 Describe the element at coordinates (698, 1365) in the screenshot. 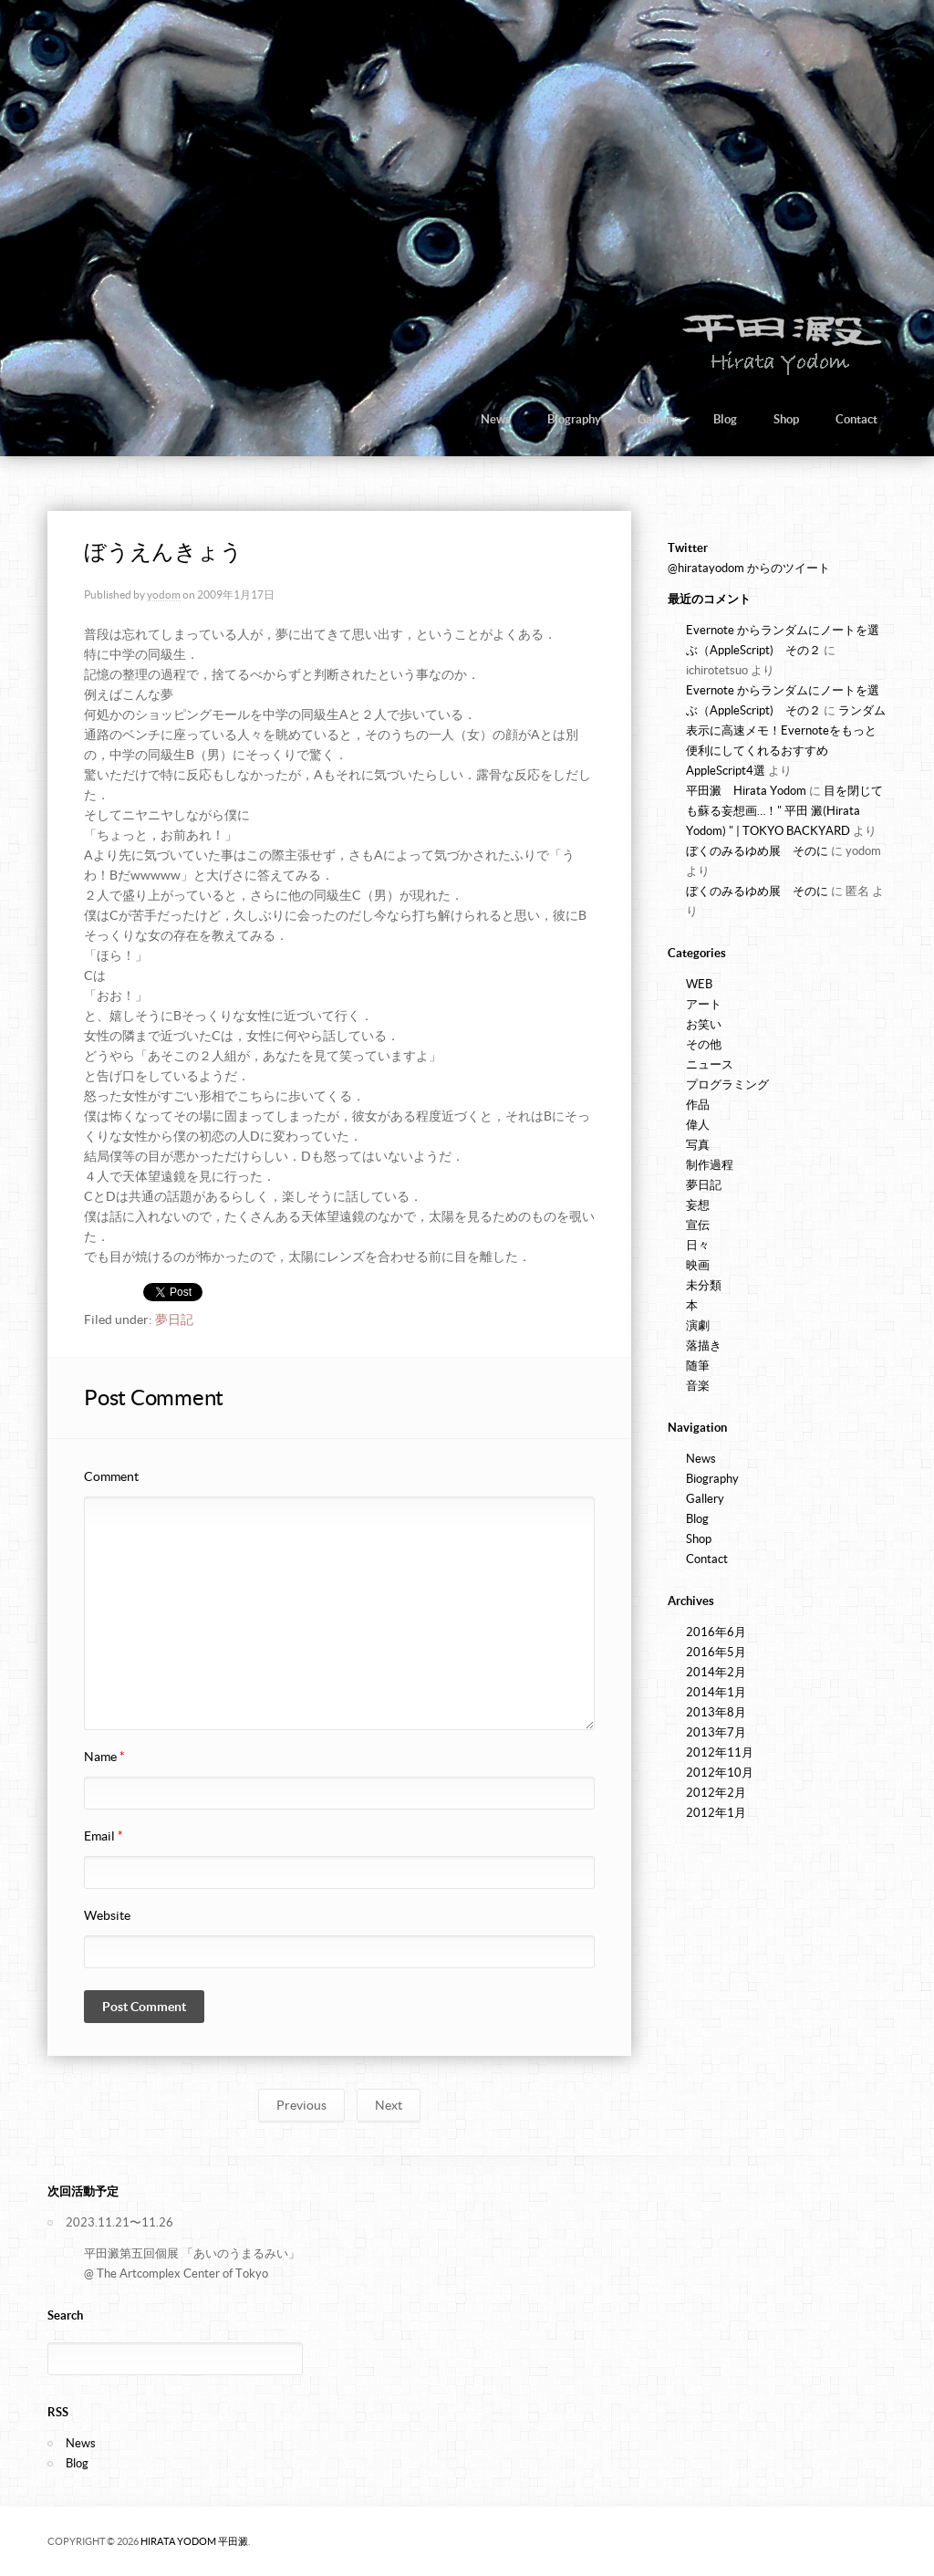

I see `随筆` at that location.